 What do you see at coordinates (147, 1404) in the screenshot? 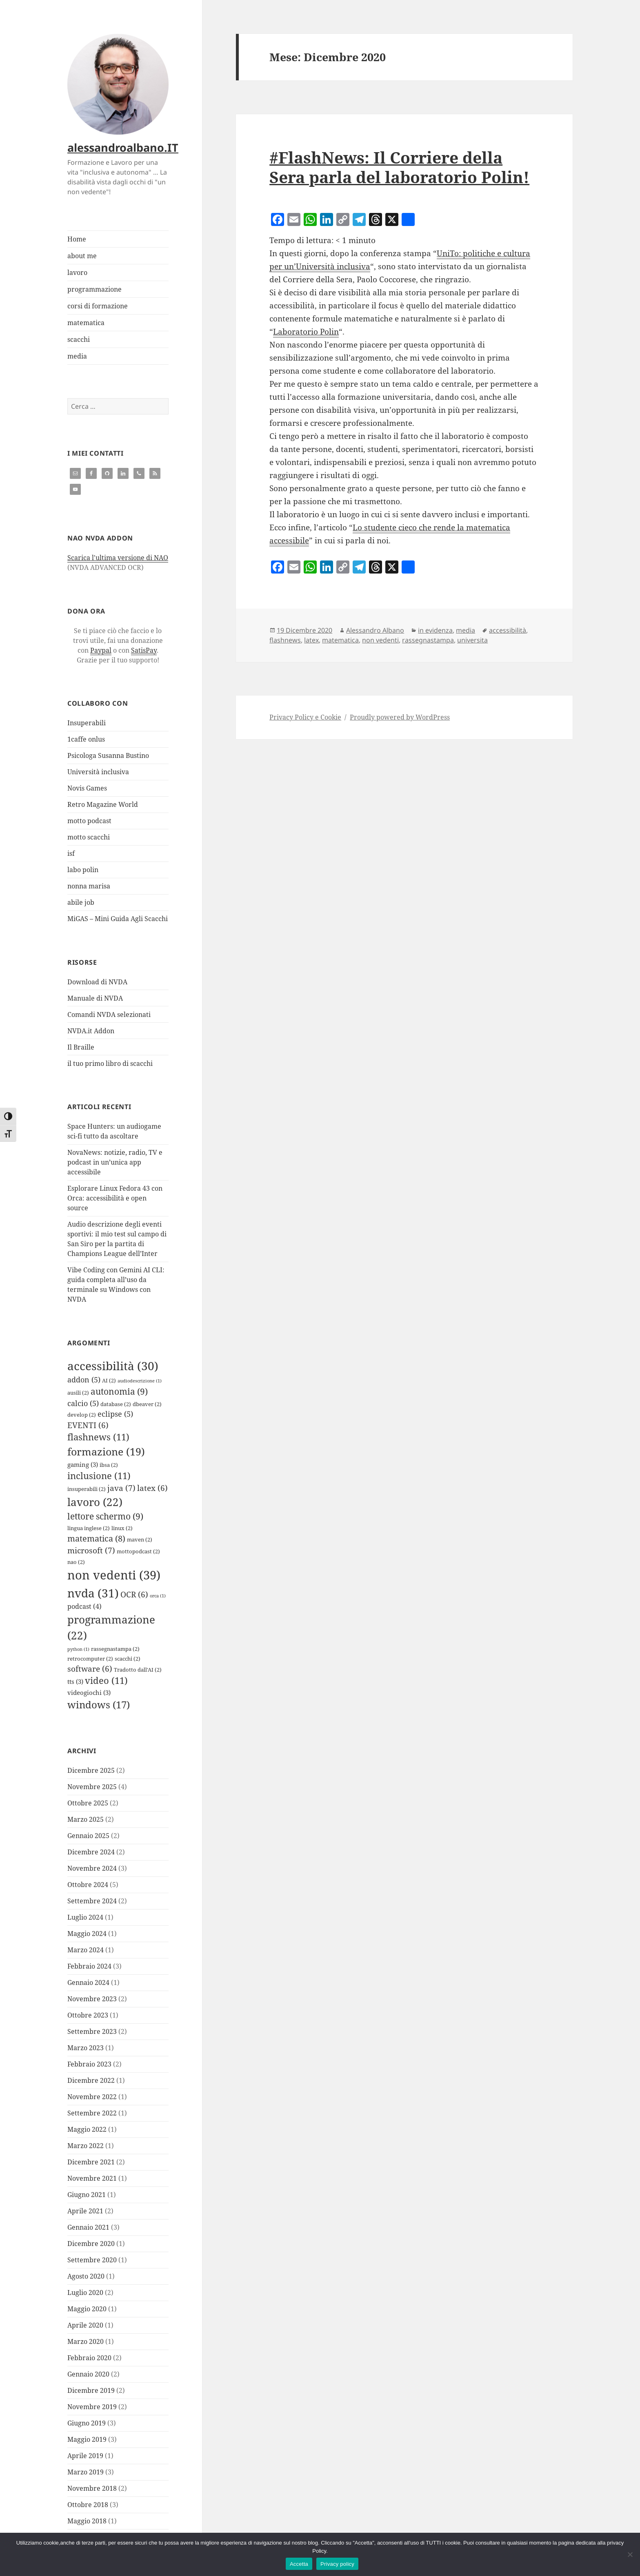
I see `dbeaver [dbeaver (2 elementi)]` at bounding box center [147, 1404].